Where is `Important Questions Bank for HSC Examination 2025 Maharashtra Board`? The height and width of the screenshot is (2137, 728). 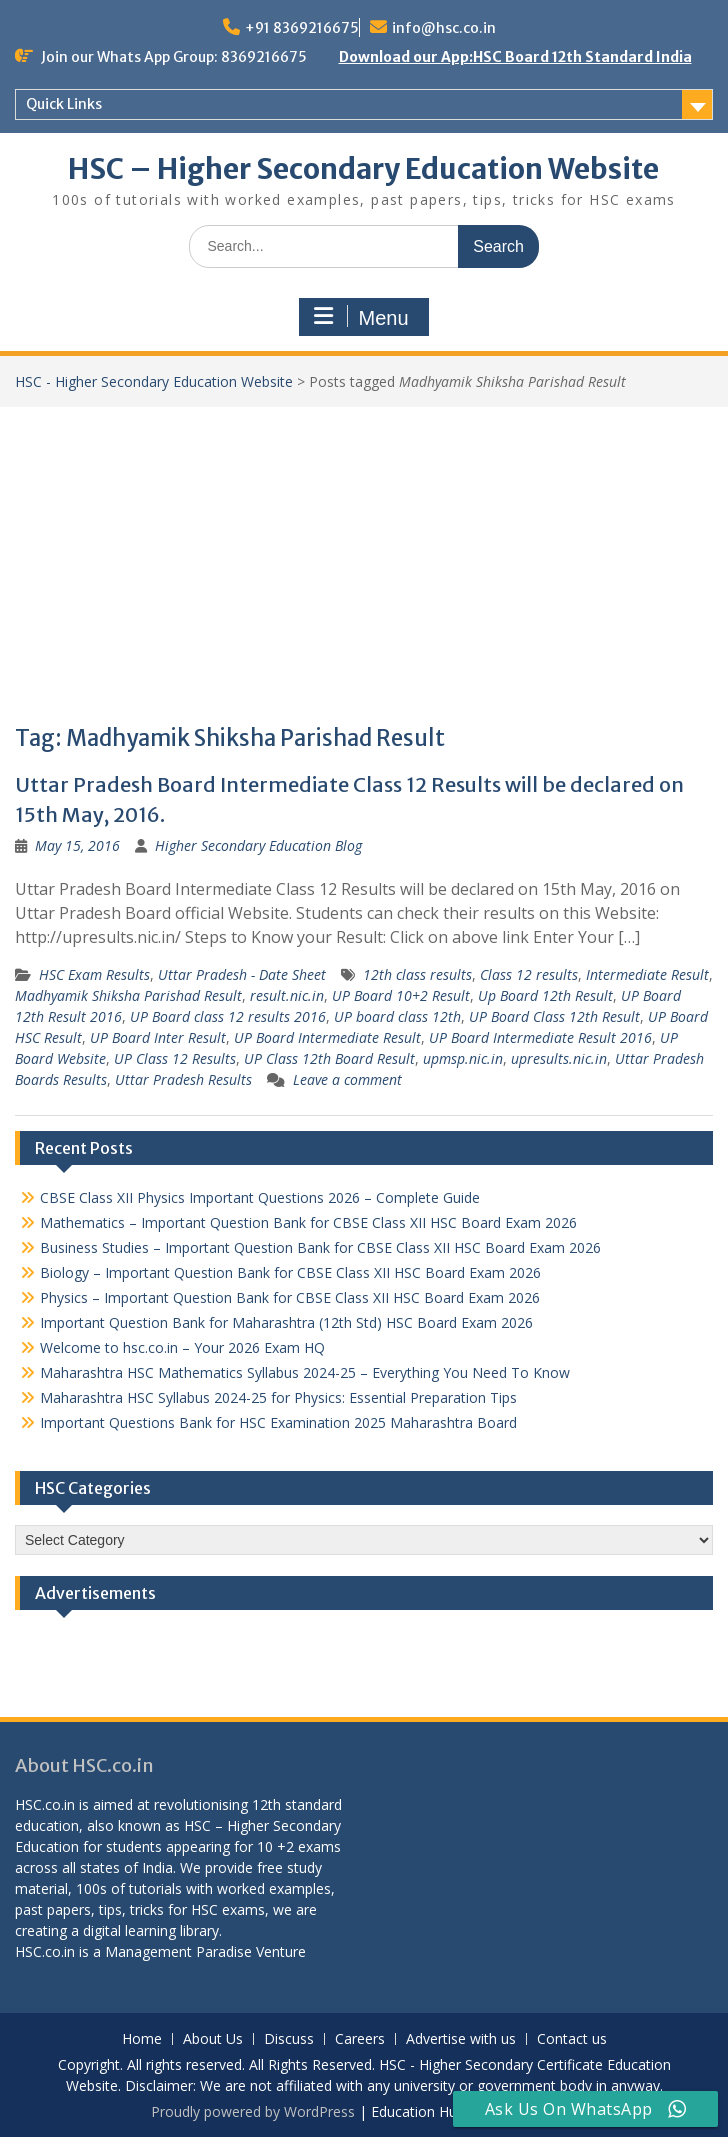
Important Questions Bank for HSC Examination 2025 Maharashtra Board is located at coordinates (278, 1422).